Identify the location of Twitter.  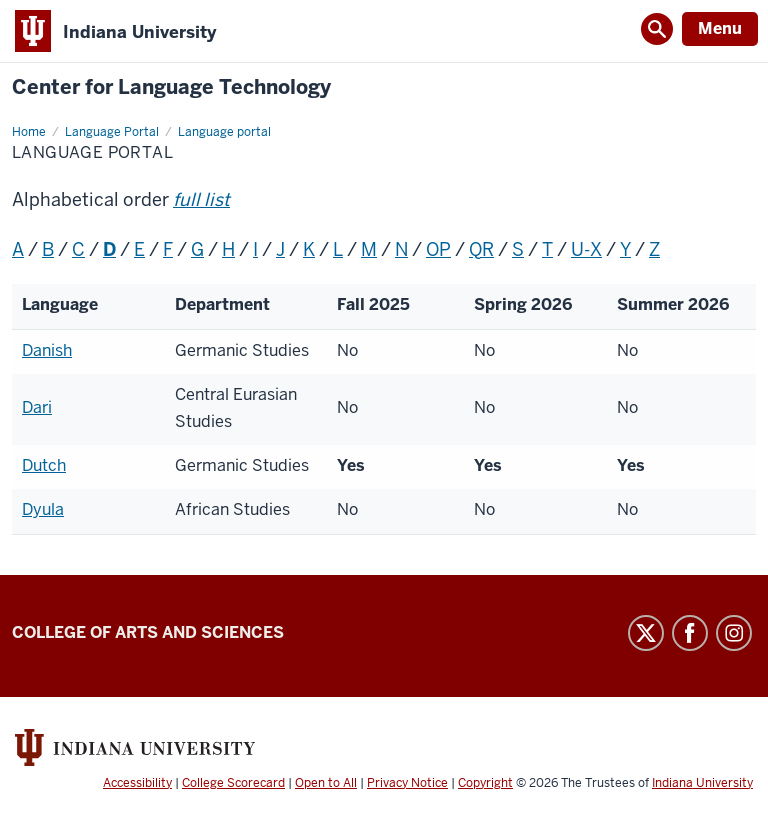
(646, 633).